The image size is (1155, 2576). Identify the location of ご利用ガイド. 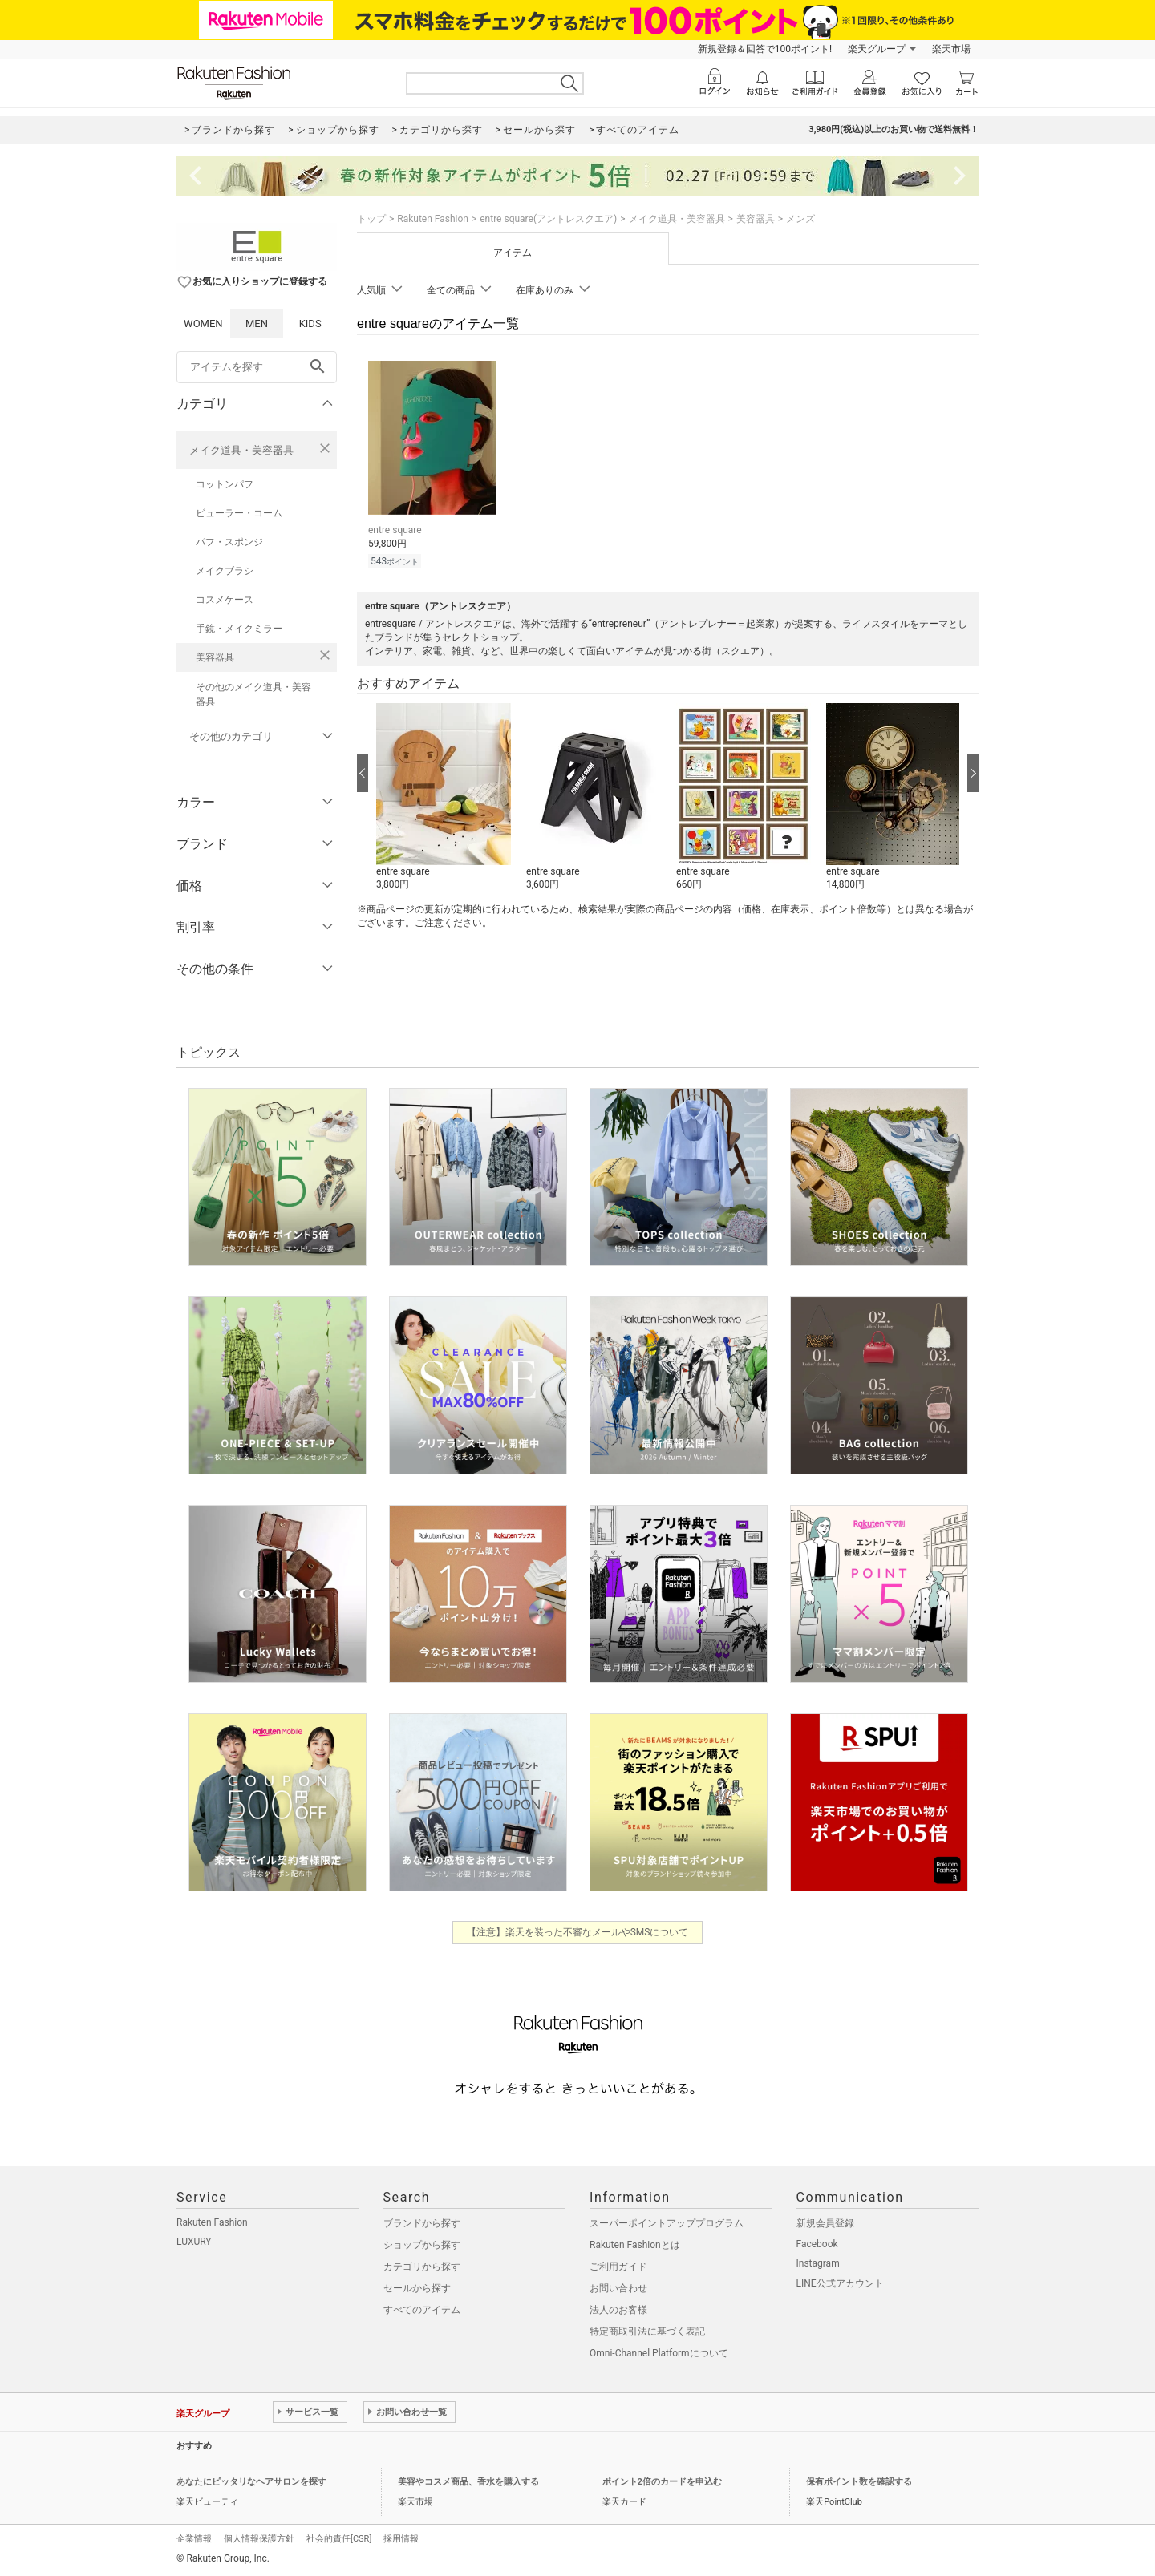
(618, 2266).